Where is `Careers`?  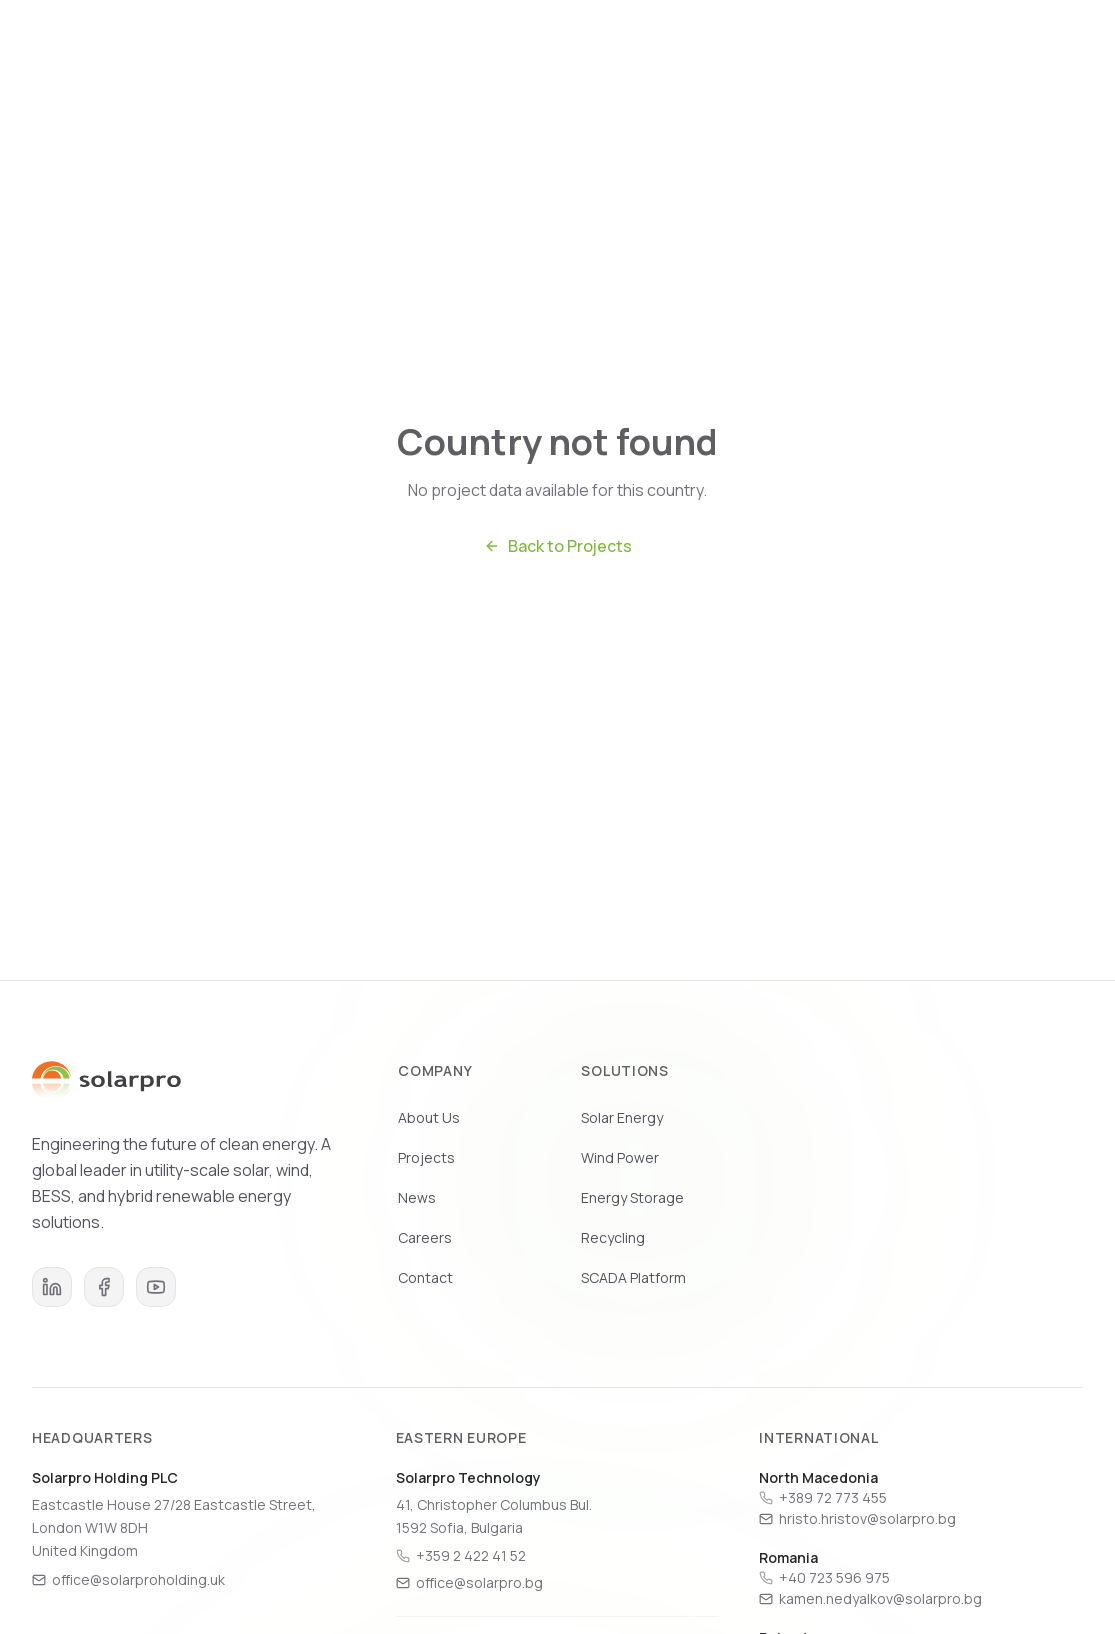 Careers is located at coordinates (838, 51).